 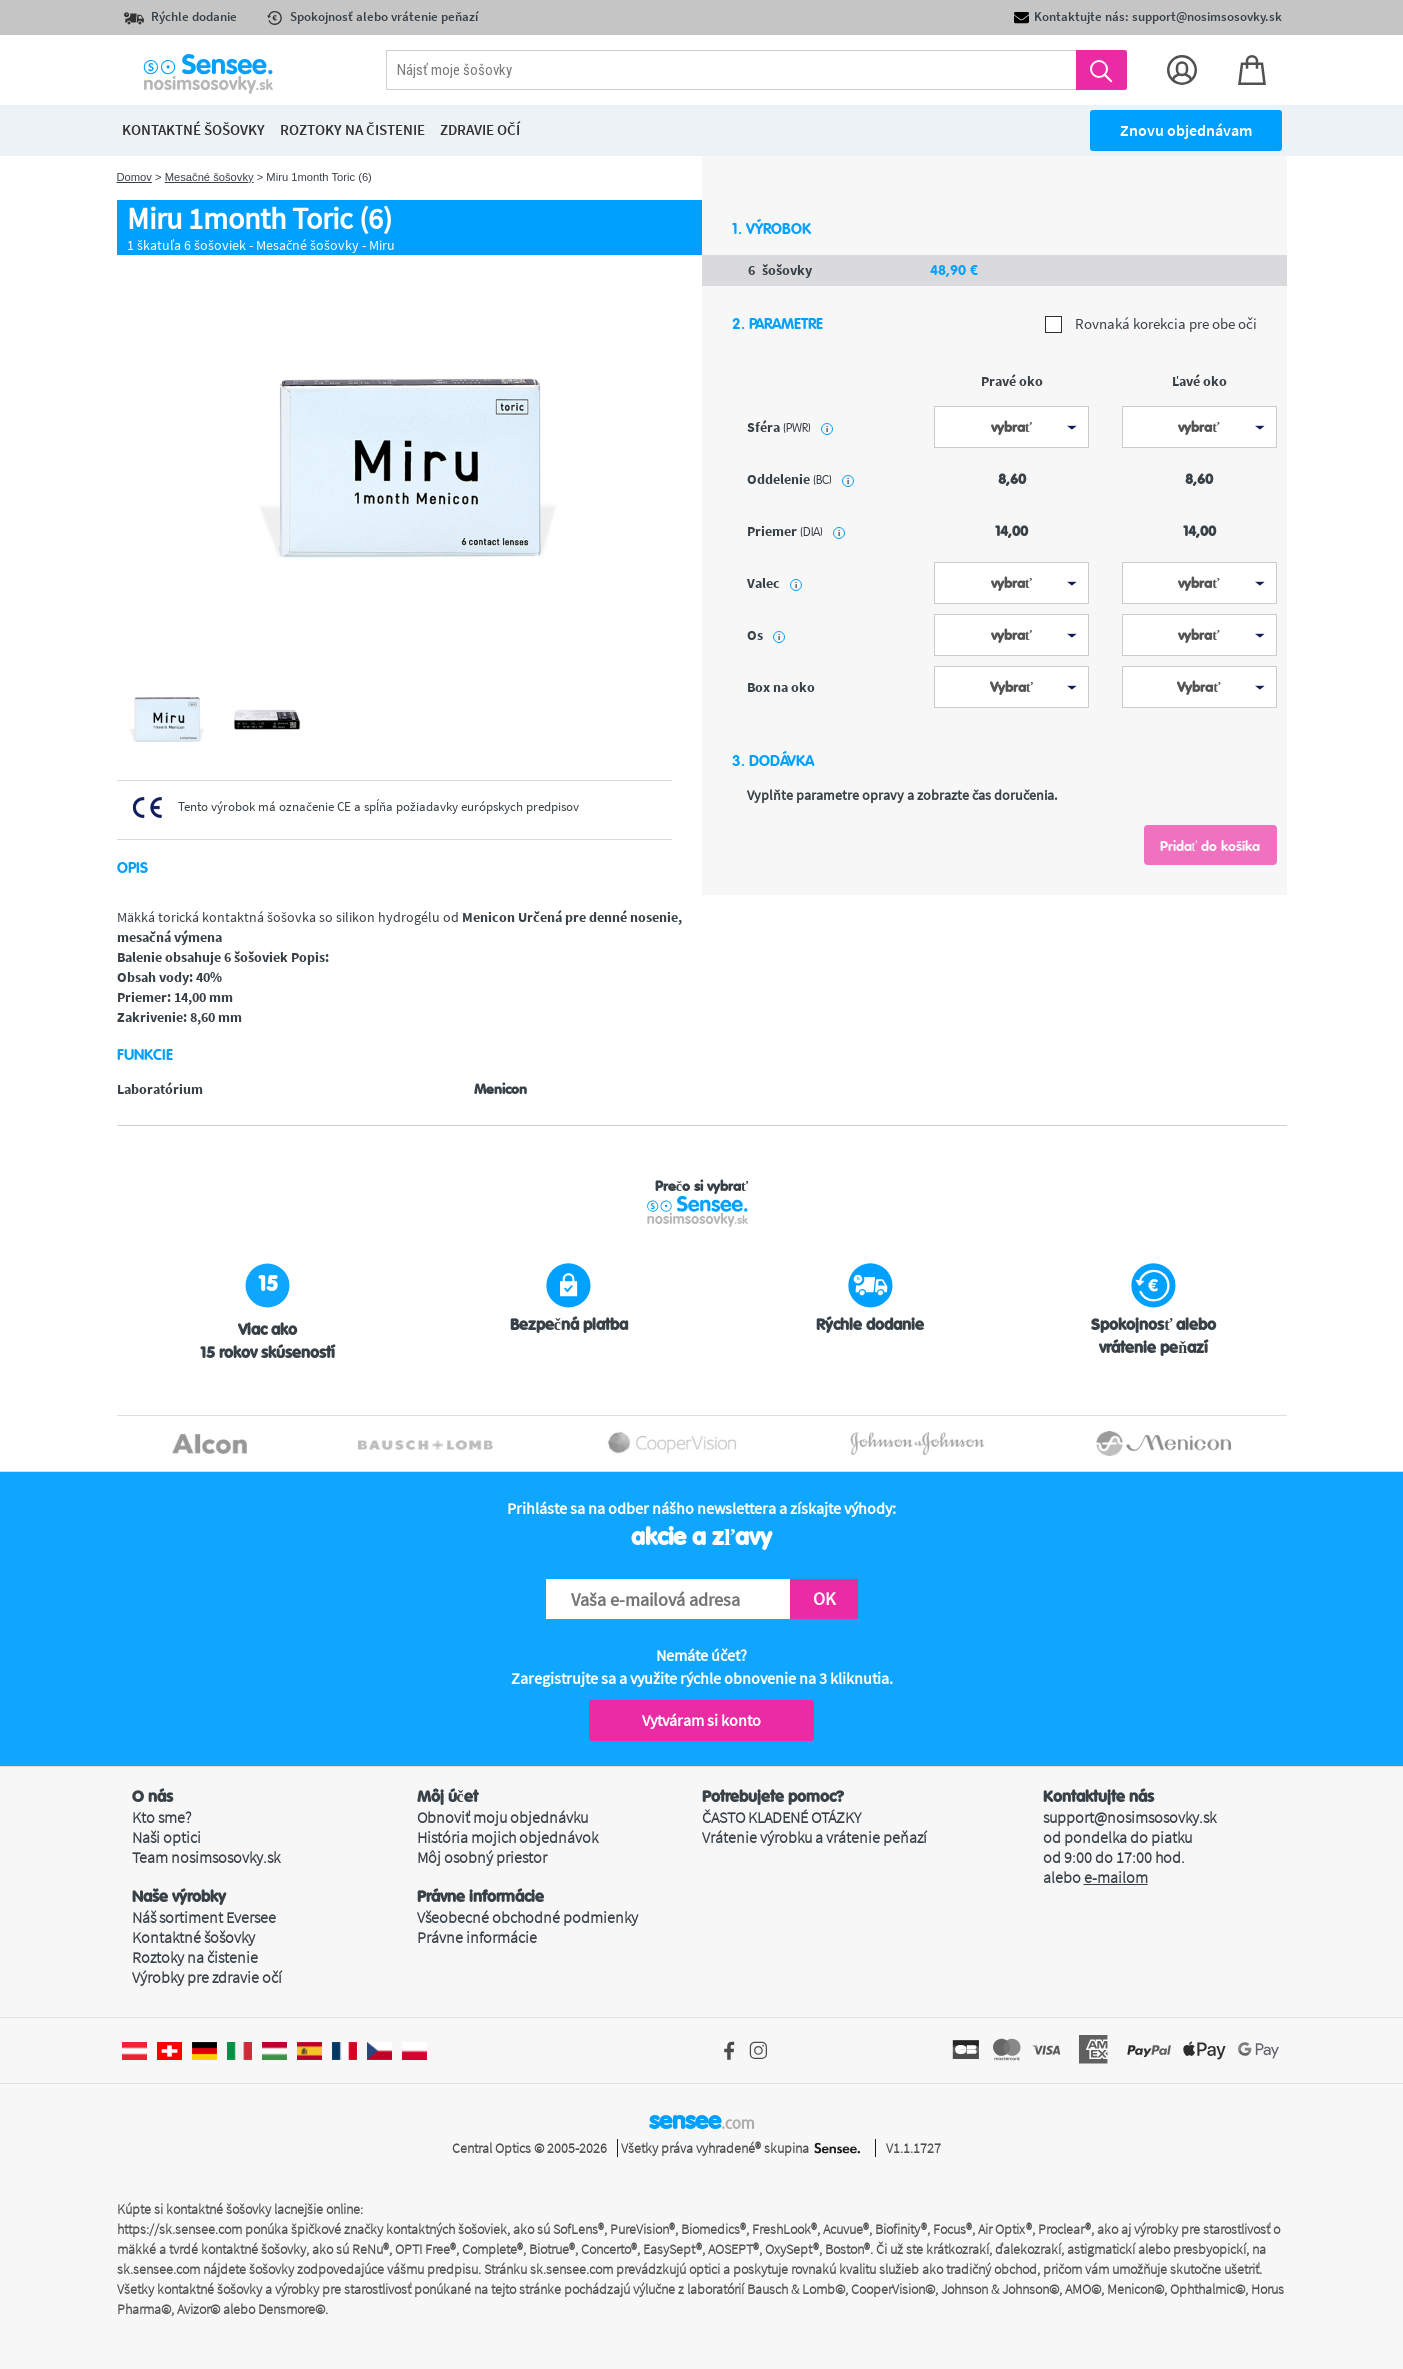 What do you see at coordinates (701, 2121) in the screenshot?
I see `sensee` at bounding box center [701, 2121].